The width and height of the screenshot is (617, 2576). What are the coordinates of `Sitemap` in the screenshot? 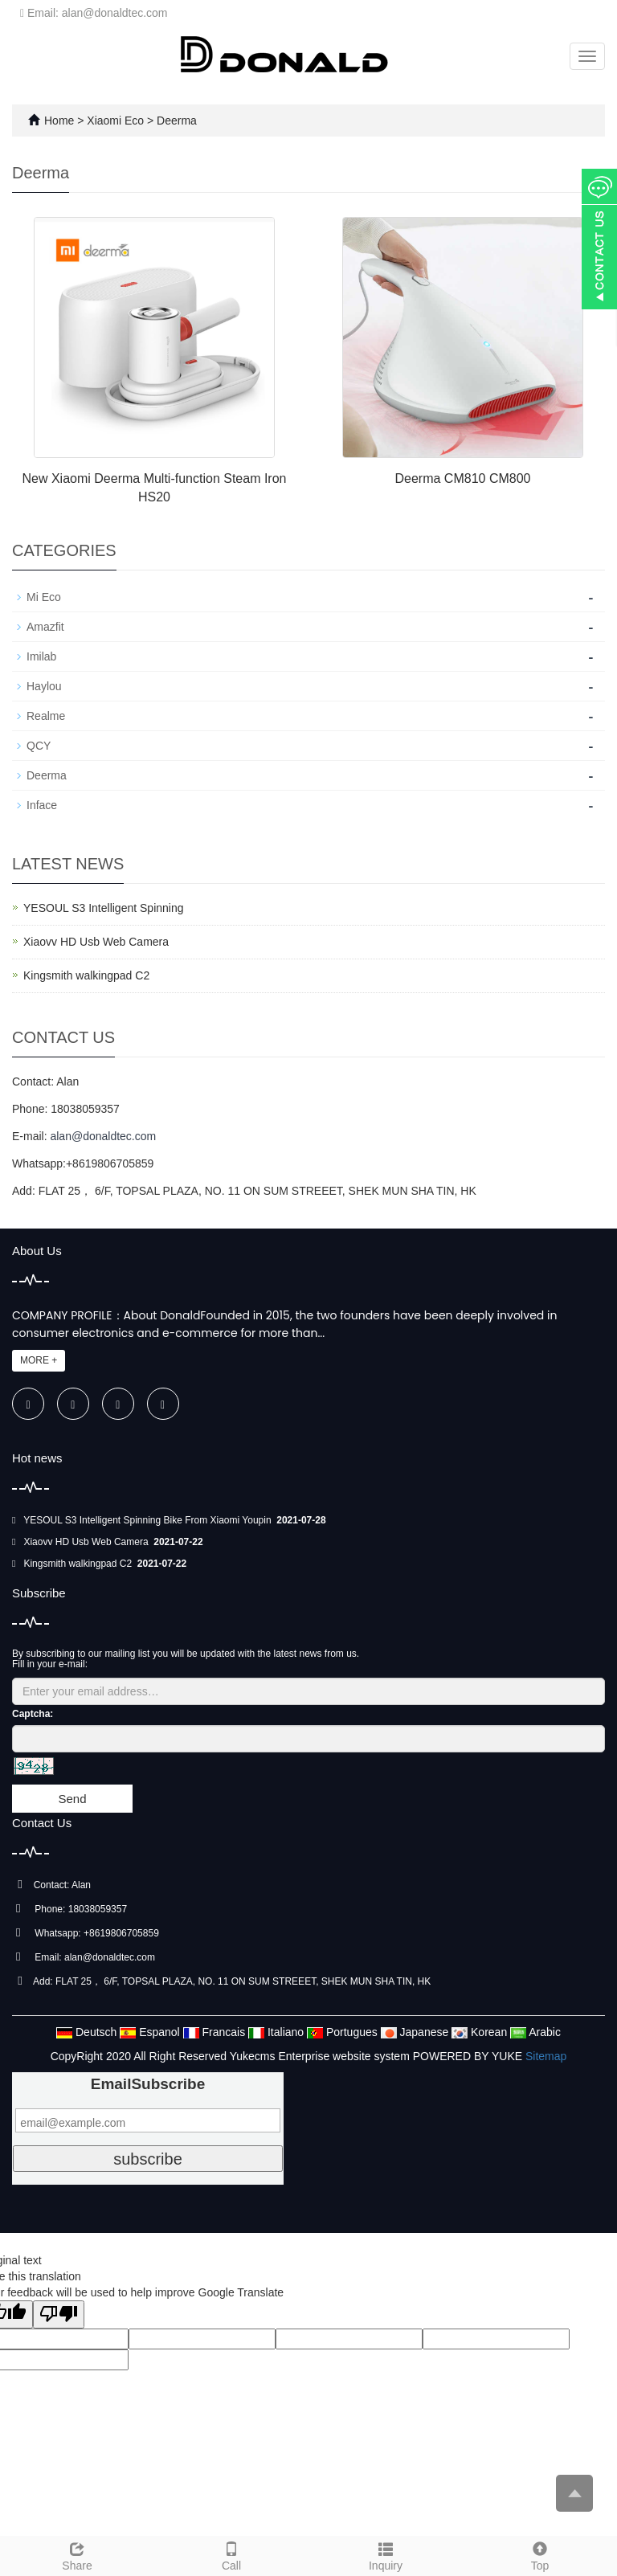 It's located at (545, 2056).